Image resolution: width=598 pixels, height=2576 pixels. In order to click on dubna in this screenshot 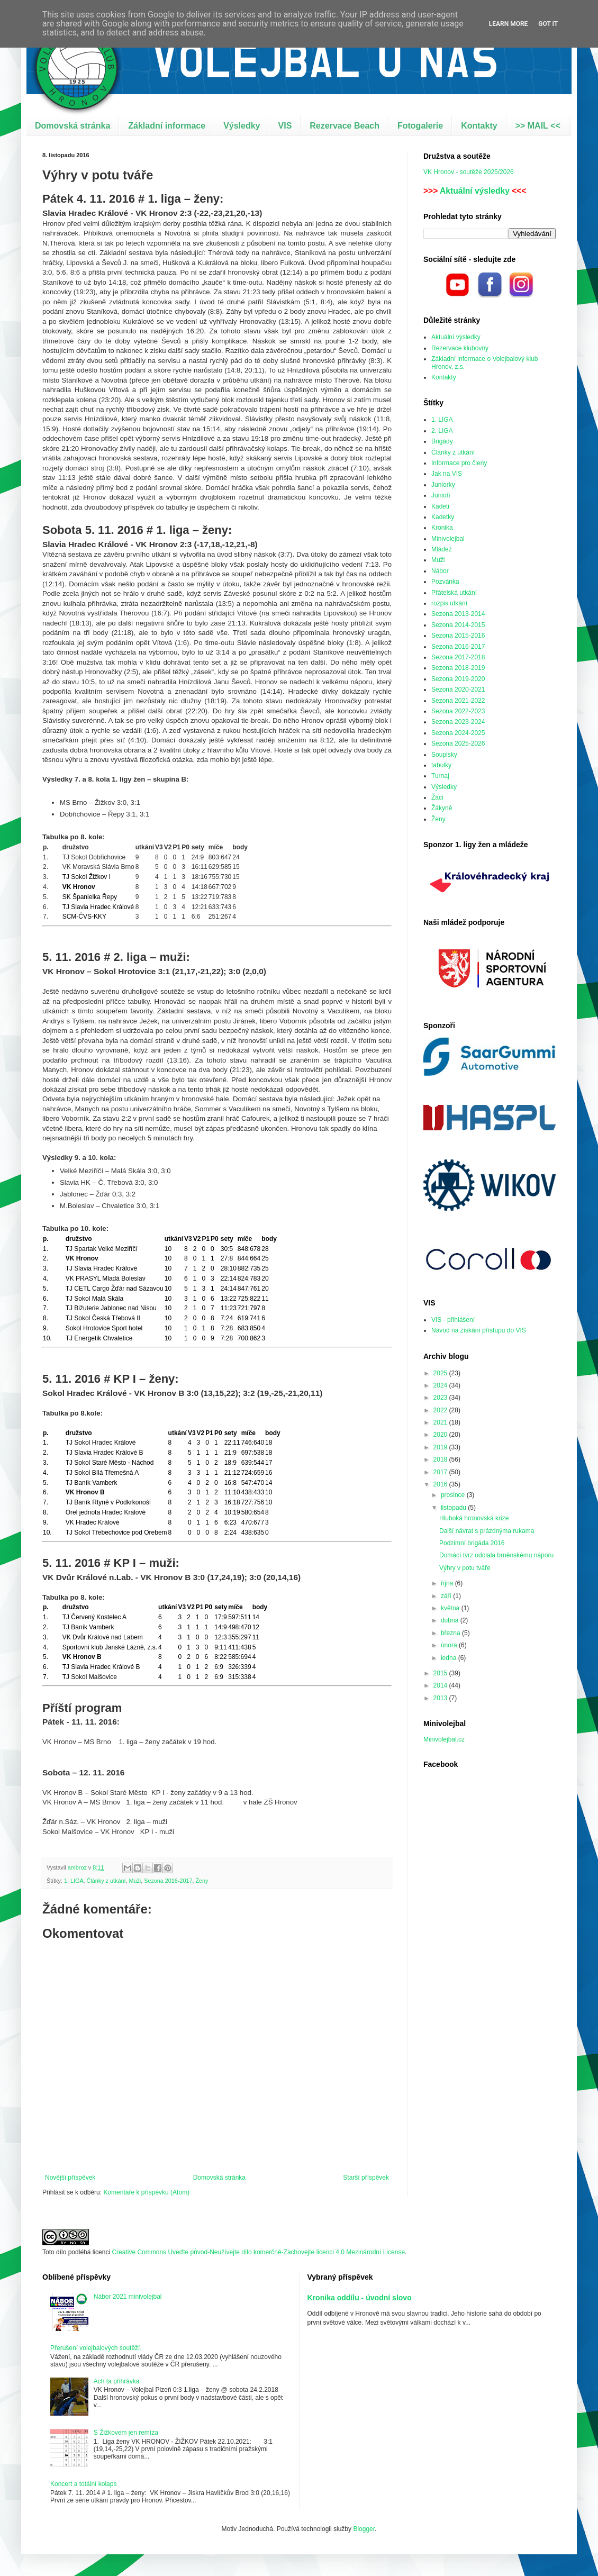, I will do `click(450, 1620)`.